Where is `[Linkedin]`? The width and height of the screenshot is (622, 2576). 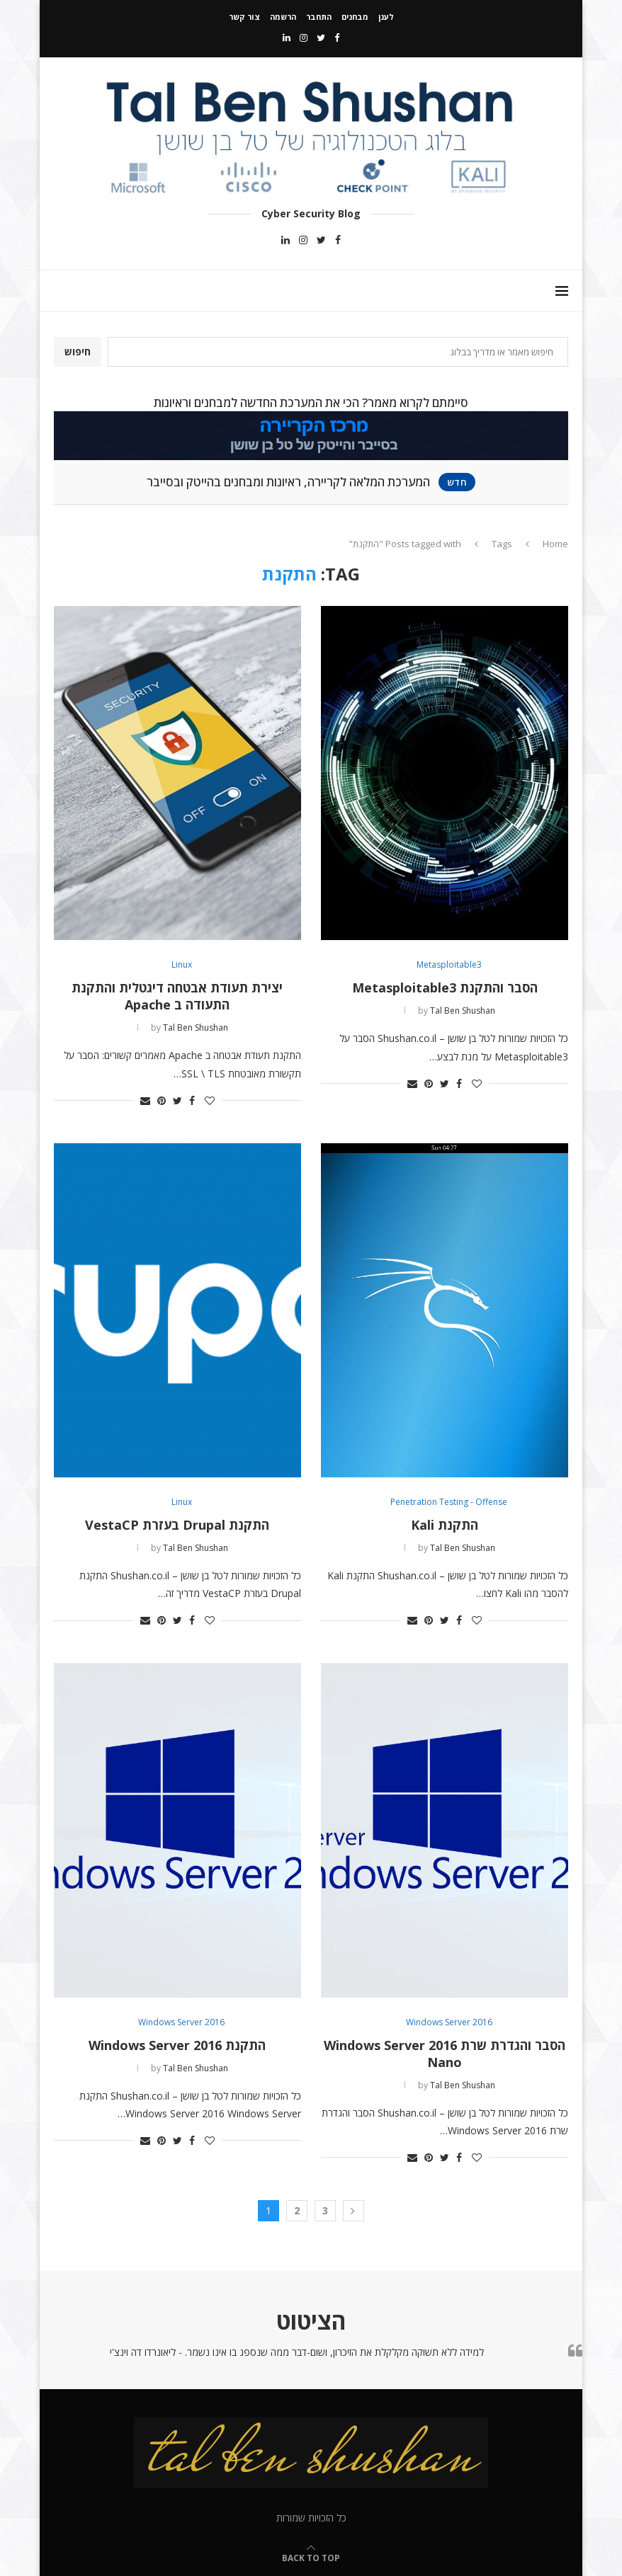 [Linkedin] is located at coordinates (286, 37).